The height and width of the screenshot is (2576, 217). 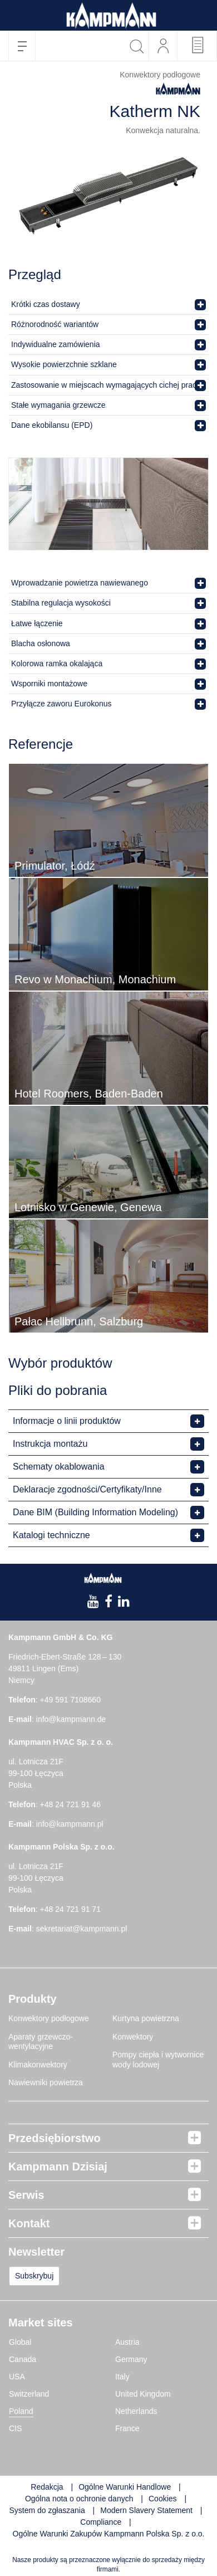 What do you see at coordinates (143, 2393) in the screenshot?
I see `United Kingdom` at bounding box center [143, 2393].